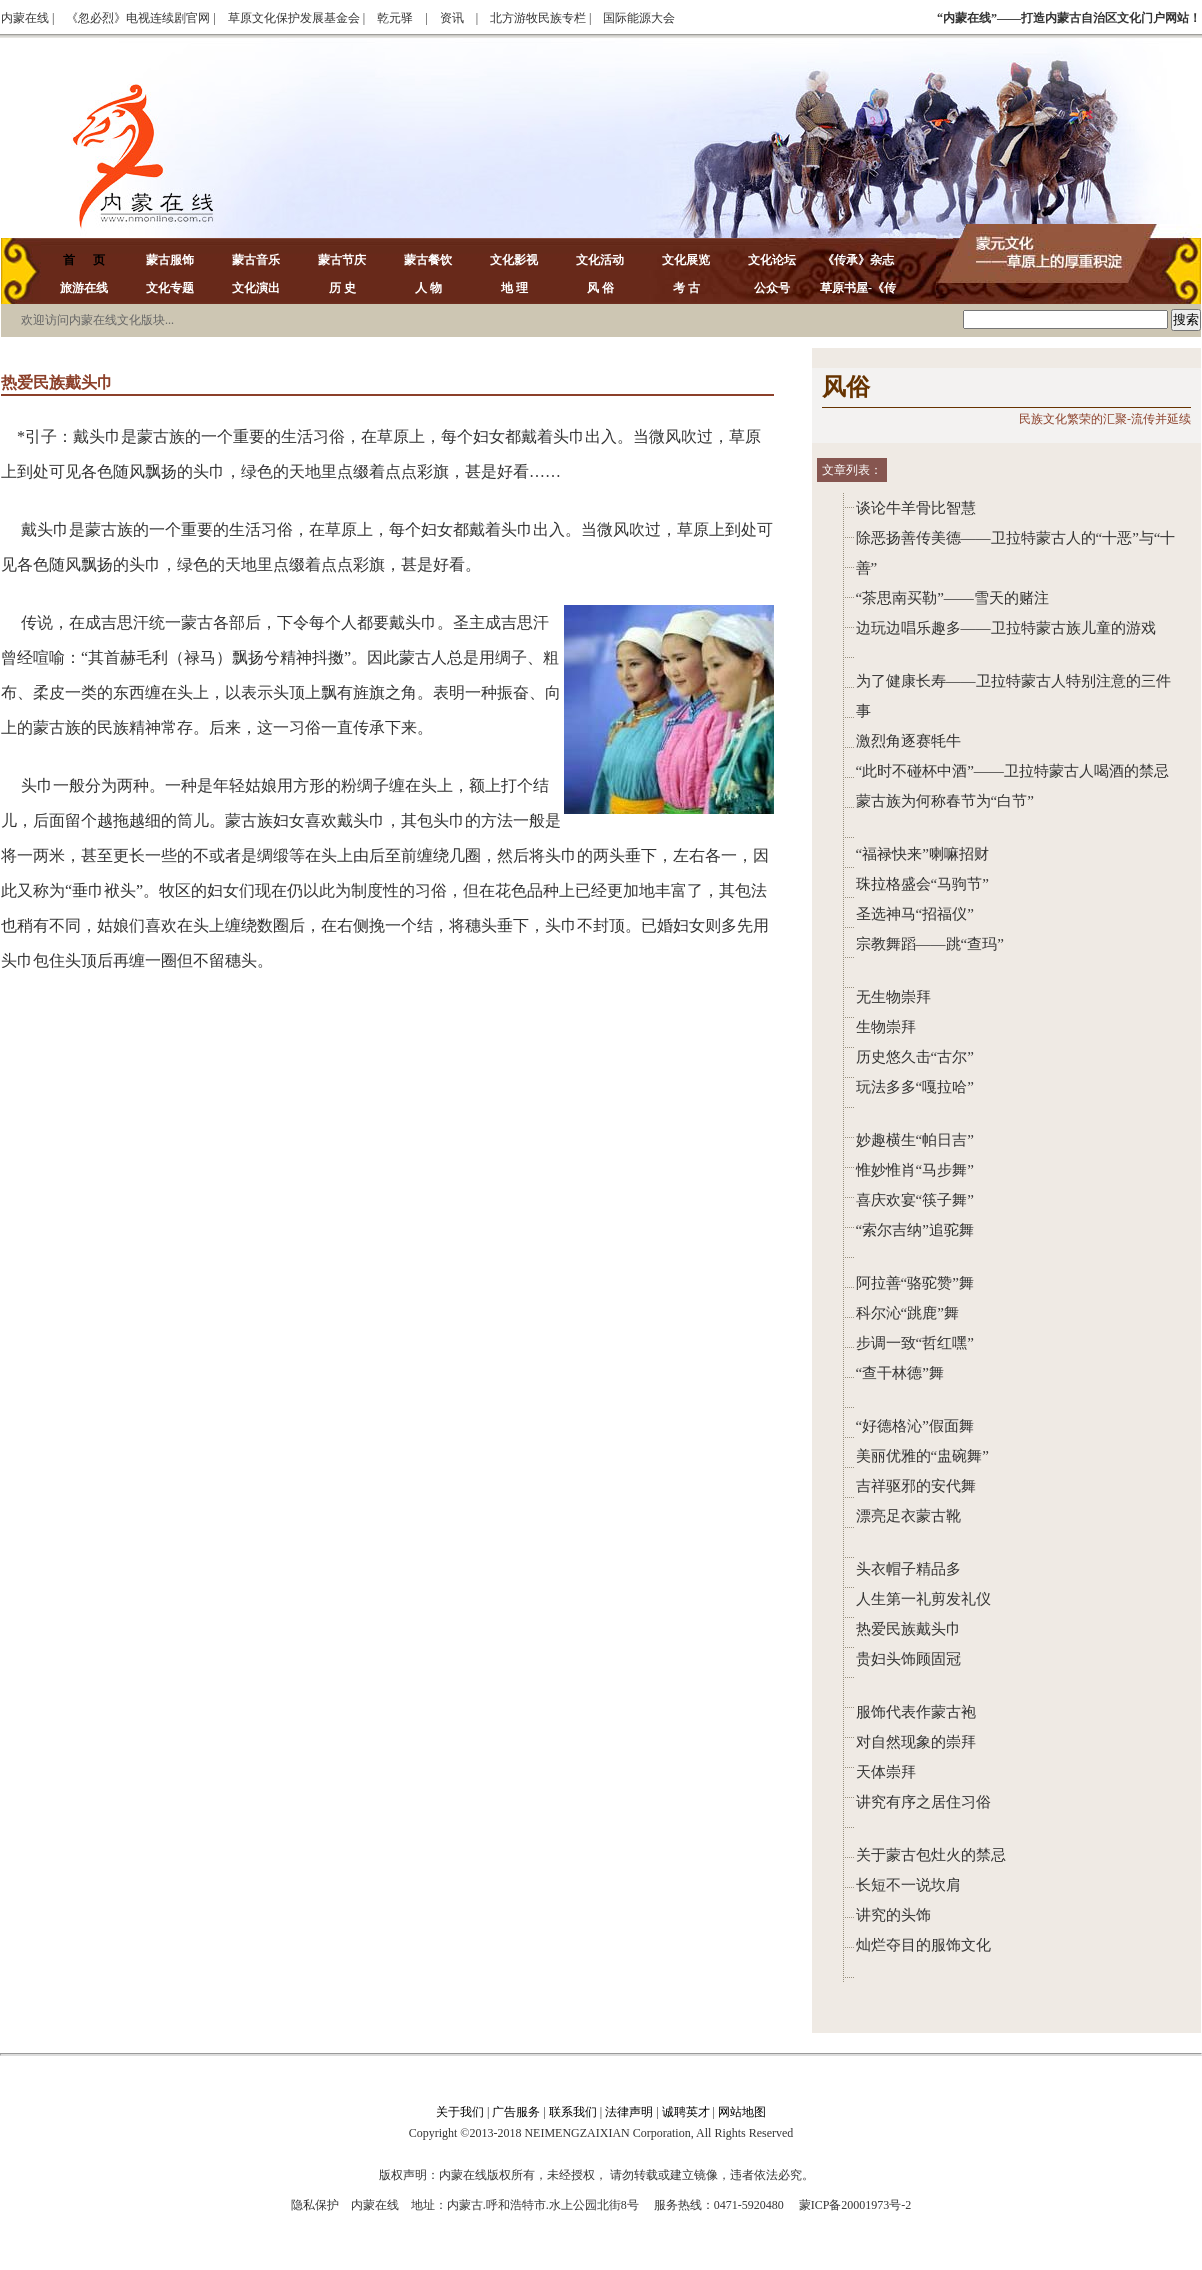  I want to click on 谈论牛羊骨比智慧, so click(916, 508).